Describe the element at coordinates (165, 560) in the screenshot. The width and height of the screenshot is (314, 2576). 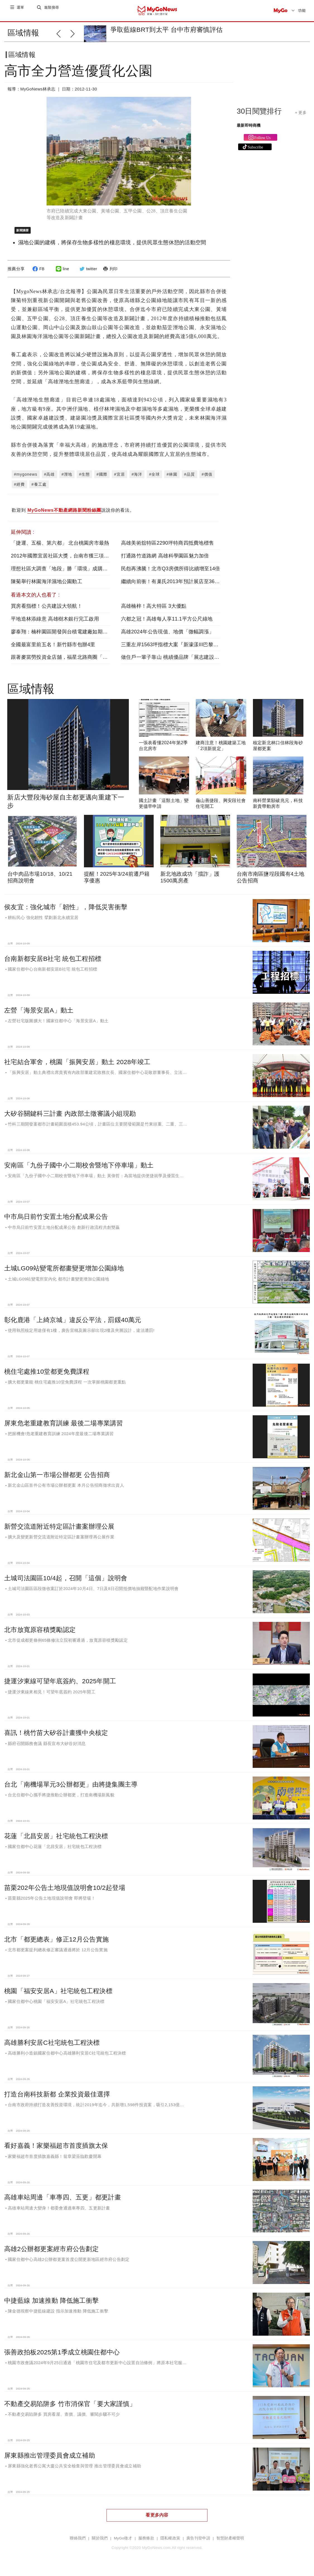
I see `打通路竹道路網 高雄科學園區魅力加倍` at that location.